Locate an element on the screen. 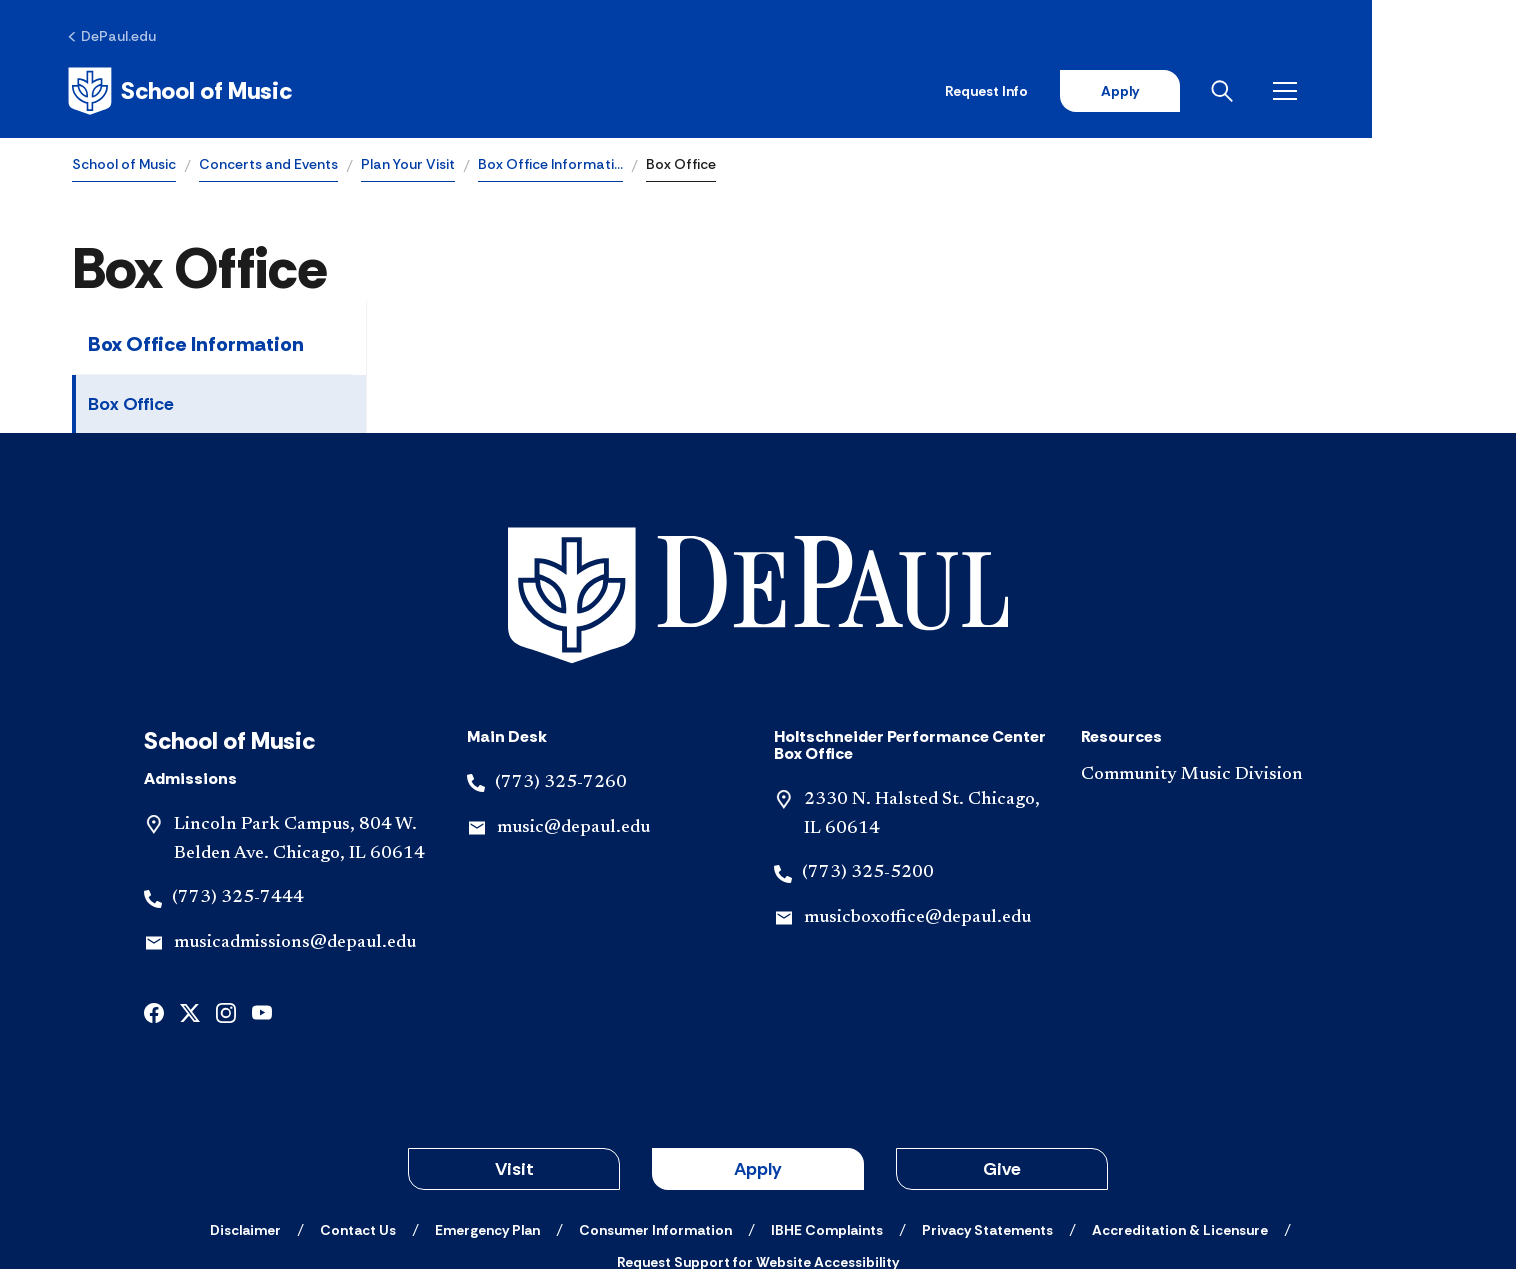 The image size is (1516, 1269). [DePaul.edu] is located at coordinates (116, 37).